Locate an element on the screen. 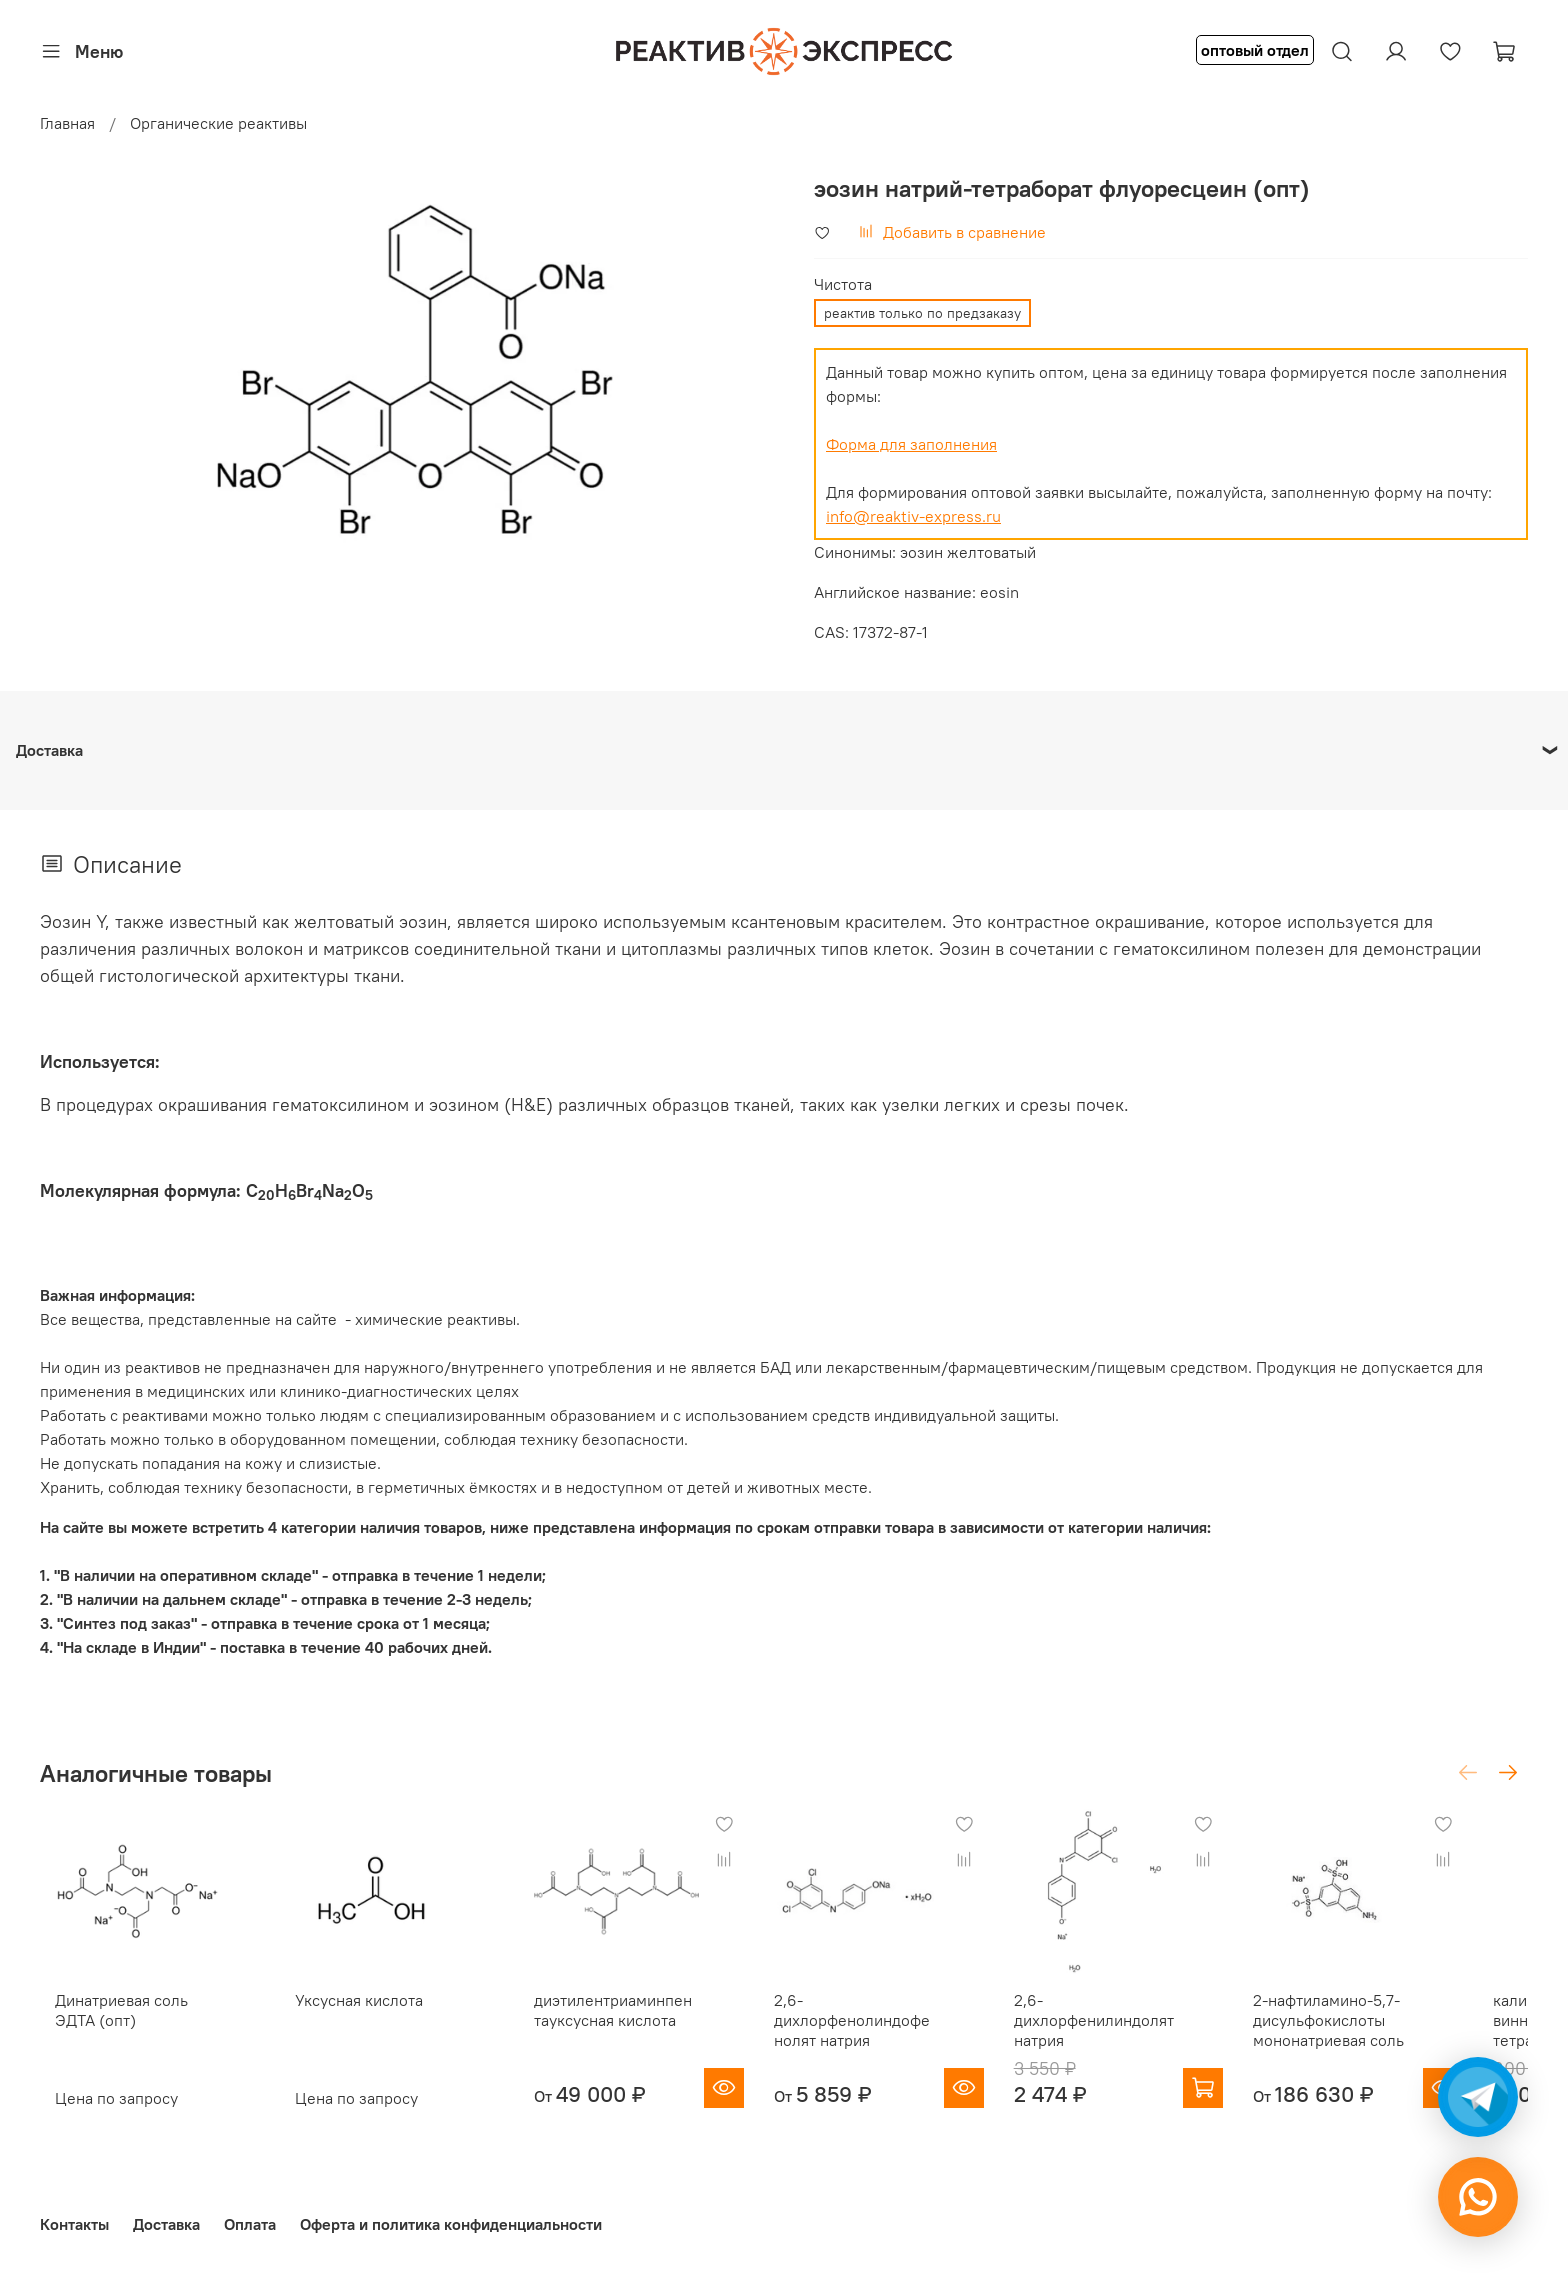 This screenshot has width=1568, height=2287. реактив только по предзаказу is located at coordinates (922, 313).